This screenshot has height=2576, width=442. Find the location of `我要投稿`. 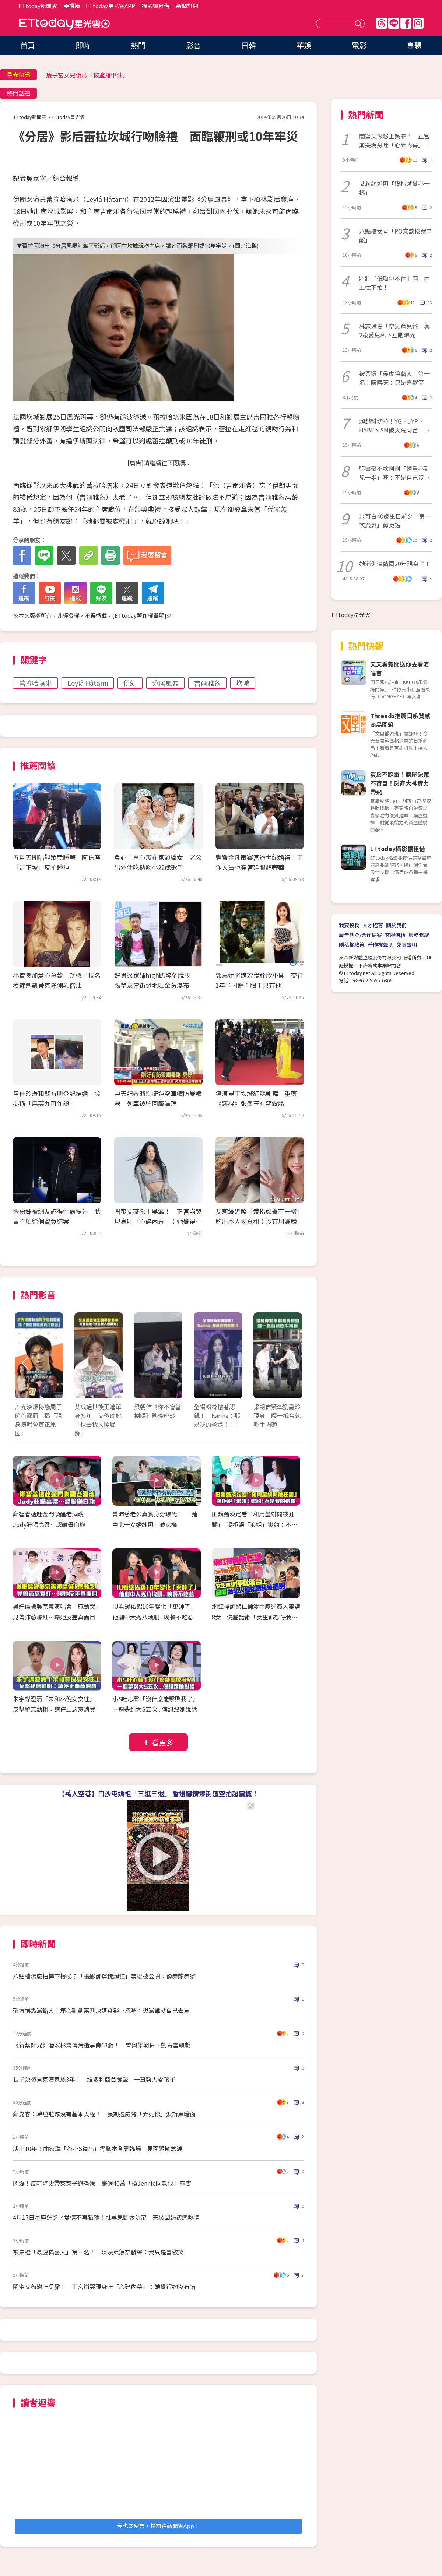

我要投稿 is located at coordinates (349, 925).